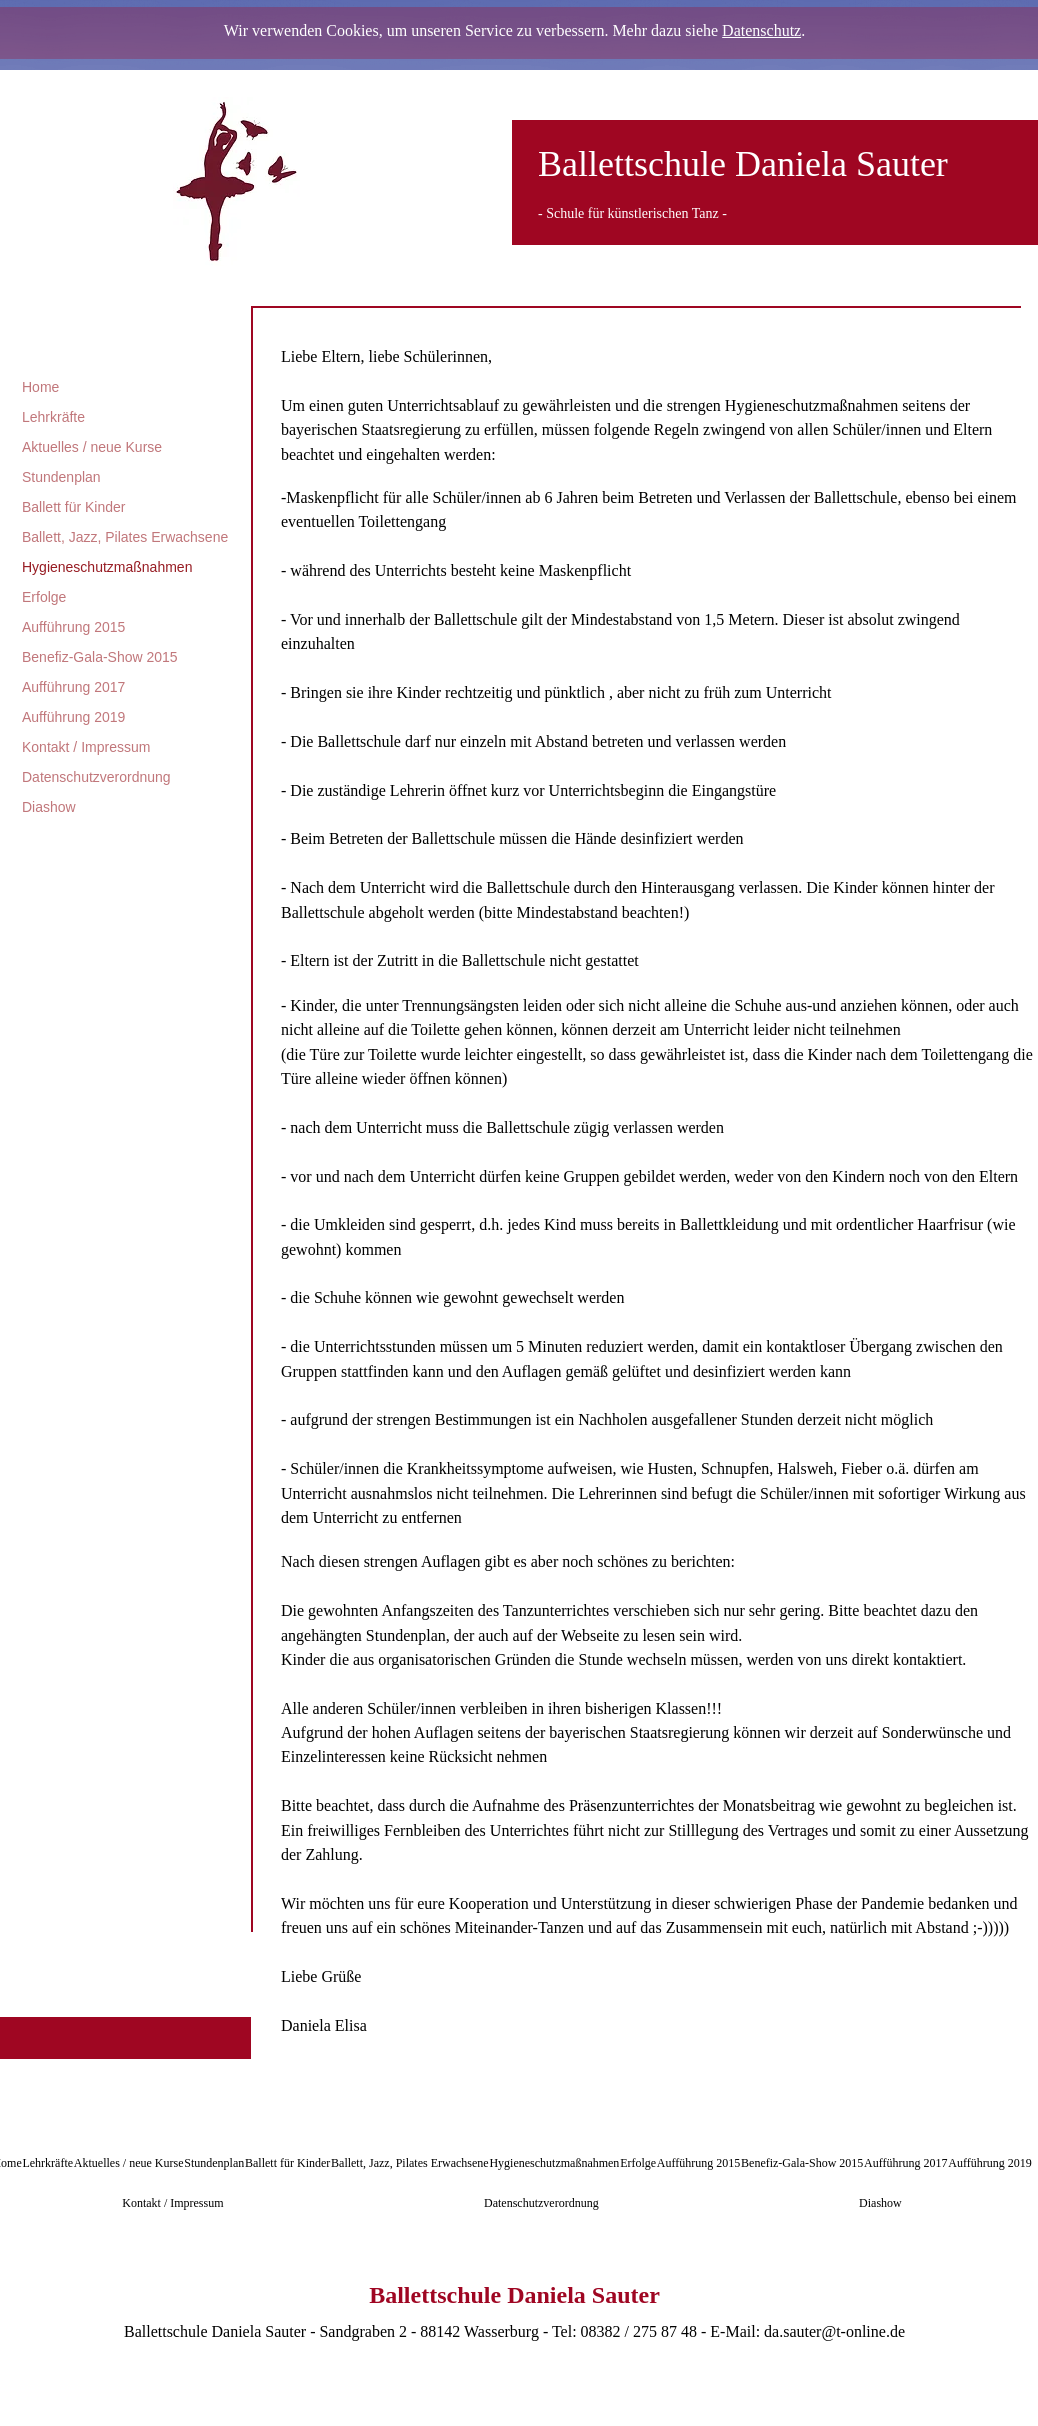  Describe the element at coordinates (61, 477) in the screenshot. I see `Stundenplan` at that location.